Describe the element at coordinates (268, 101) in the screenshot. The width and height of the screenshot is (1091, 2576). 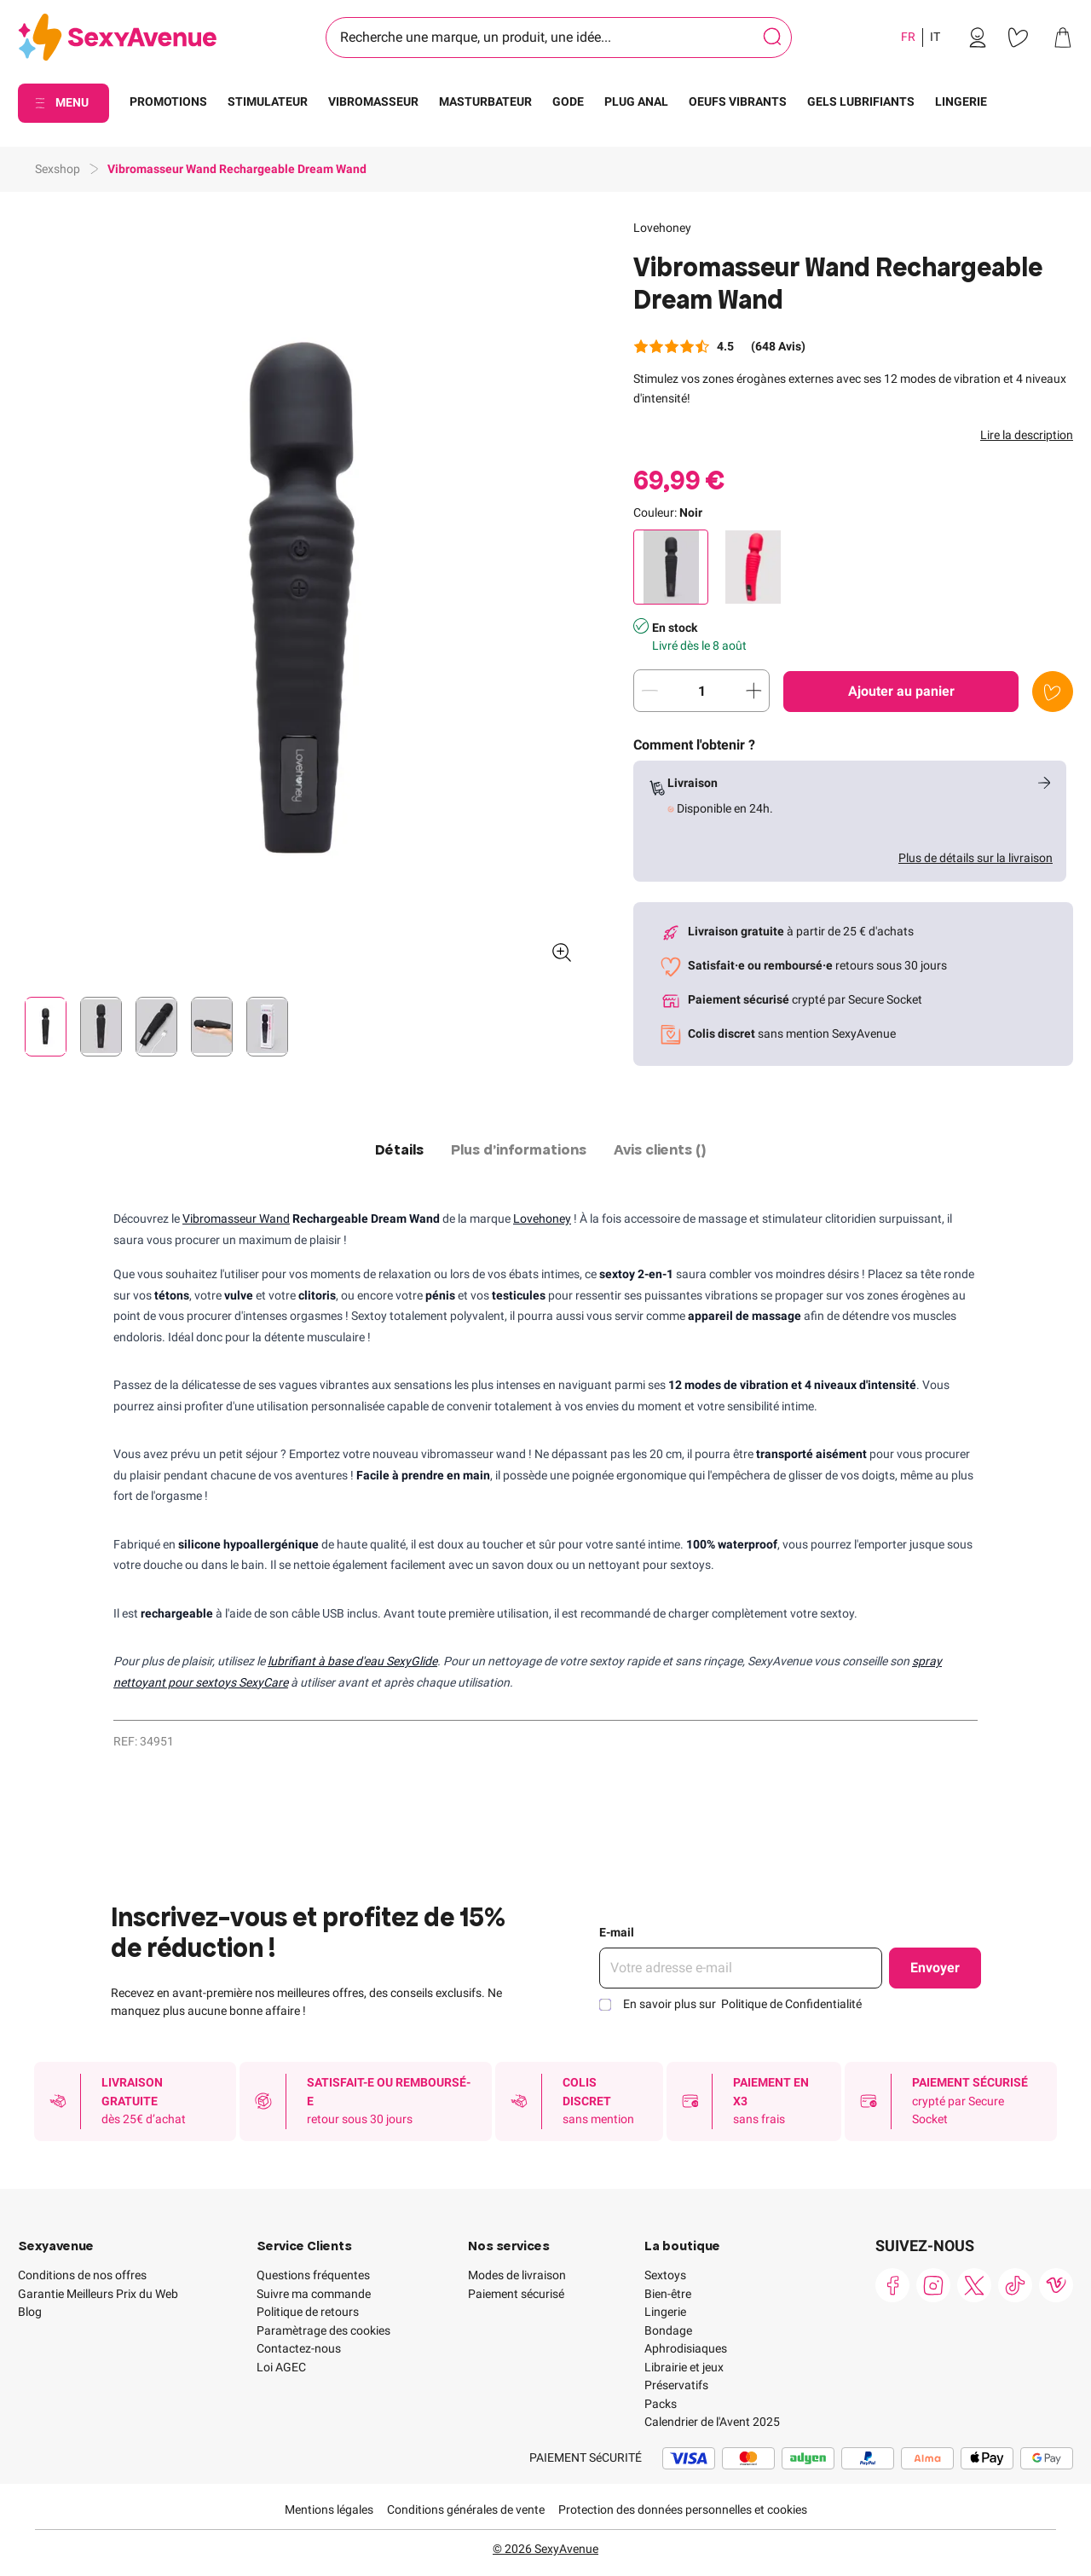
I see `STIMULATEUR` at that location.